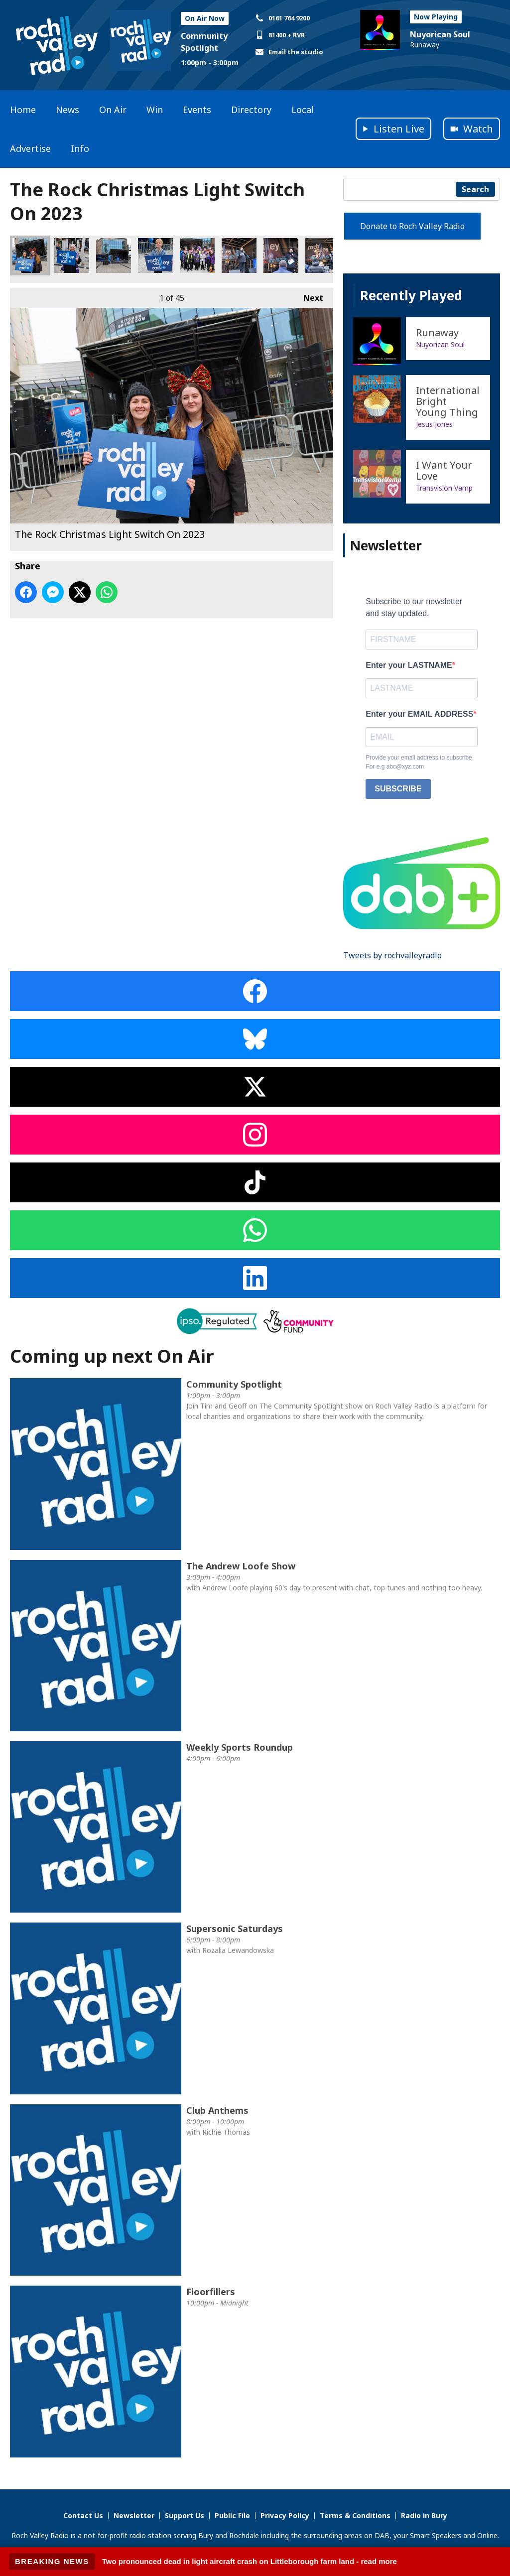  I want to click on Recently Played, so click(411, 295).